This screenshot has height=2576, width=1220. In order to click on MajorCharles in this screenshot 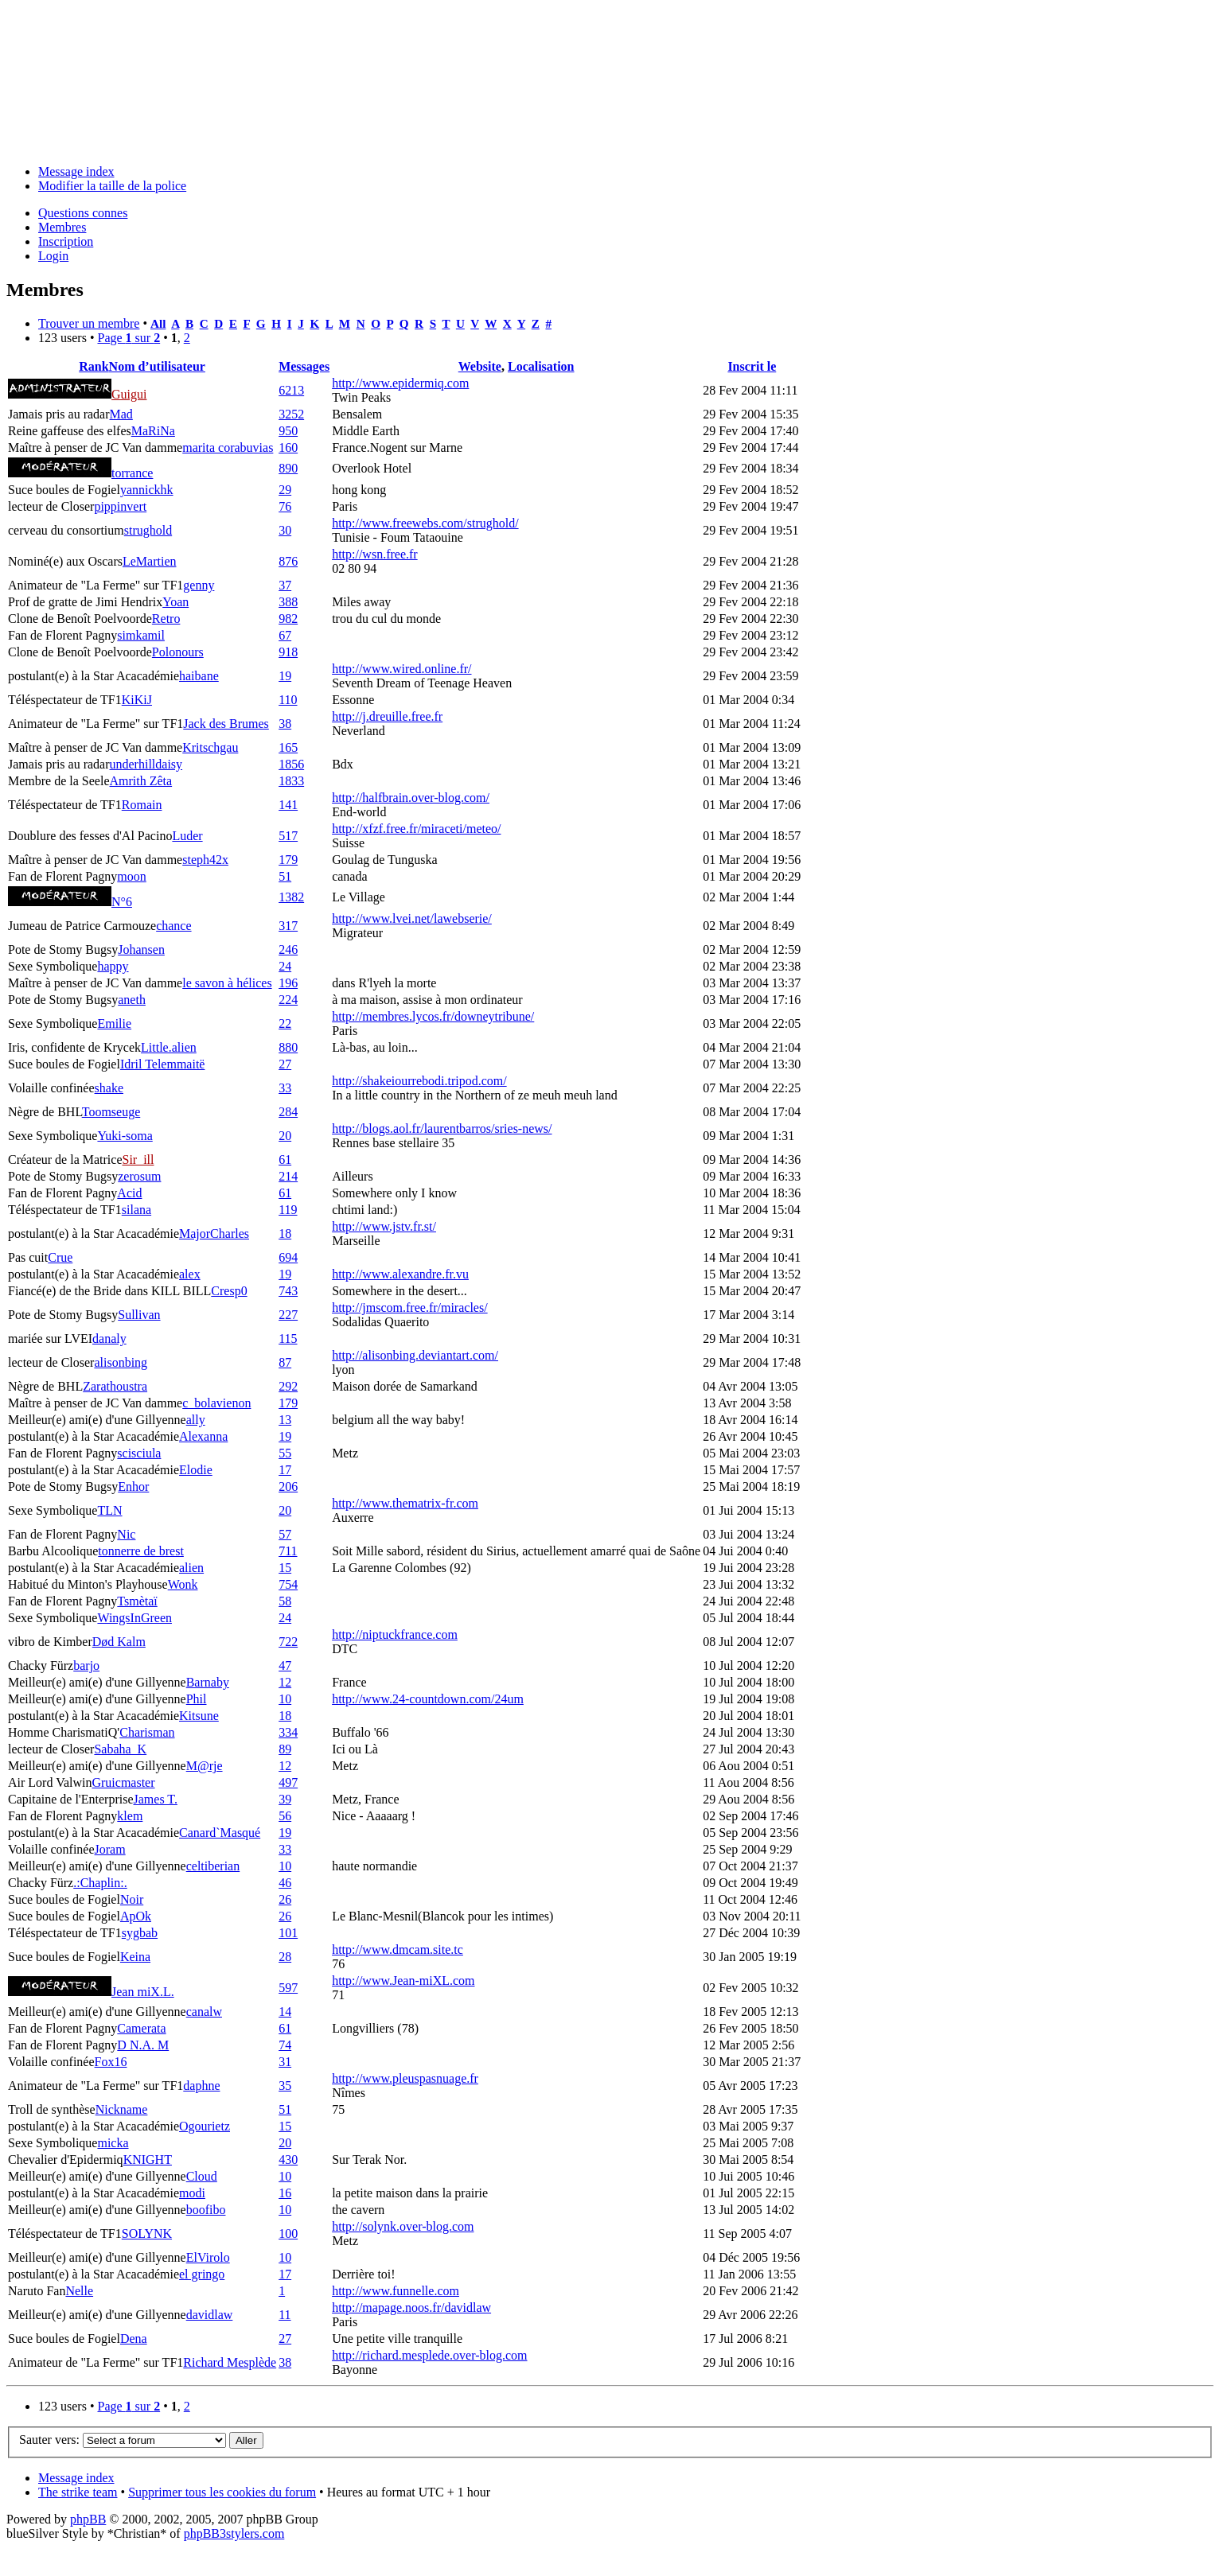, I will do `click(214, 1233)`.